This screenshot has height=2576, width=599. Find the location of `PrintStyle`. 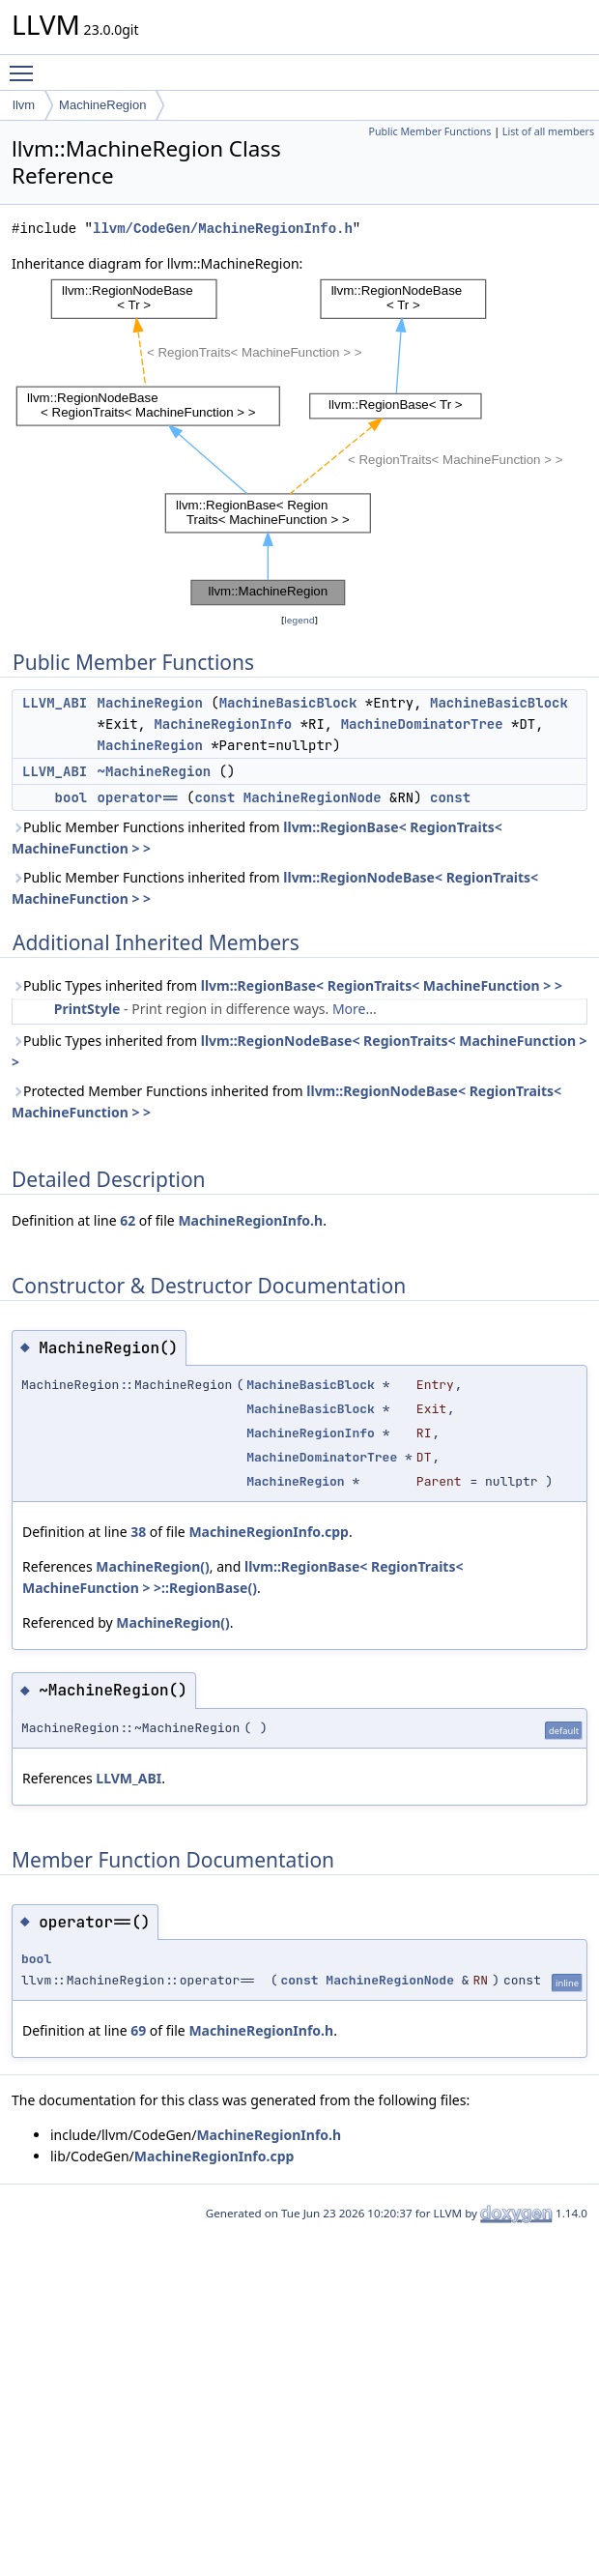

PrintStyle is located at coordinates (87, 1008).